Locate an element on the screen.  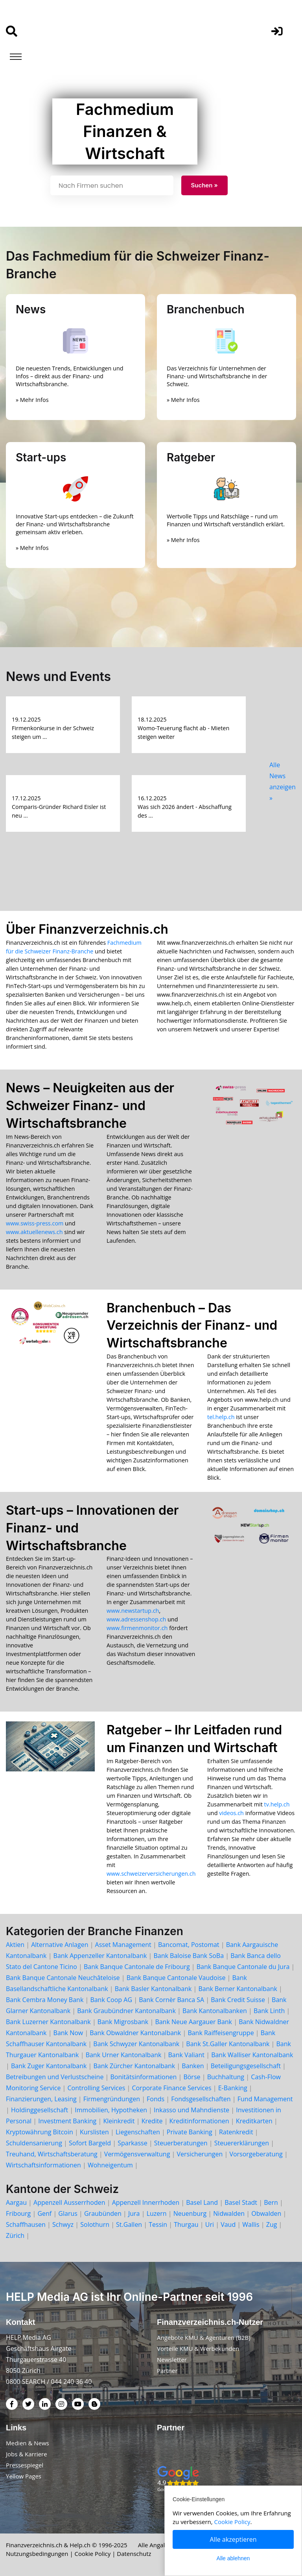
Nutzungsbedingungen is located at coordinates (37, 2553).